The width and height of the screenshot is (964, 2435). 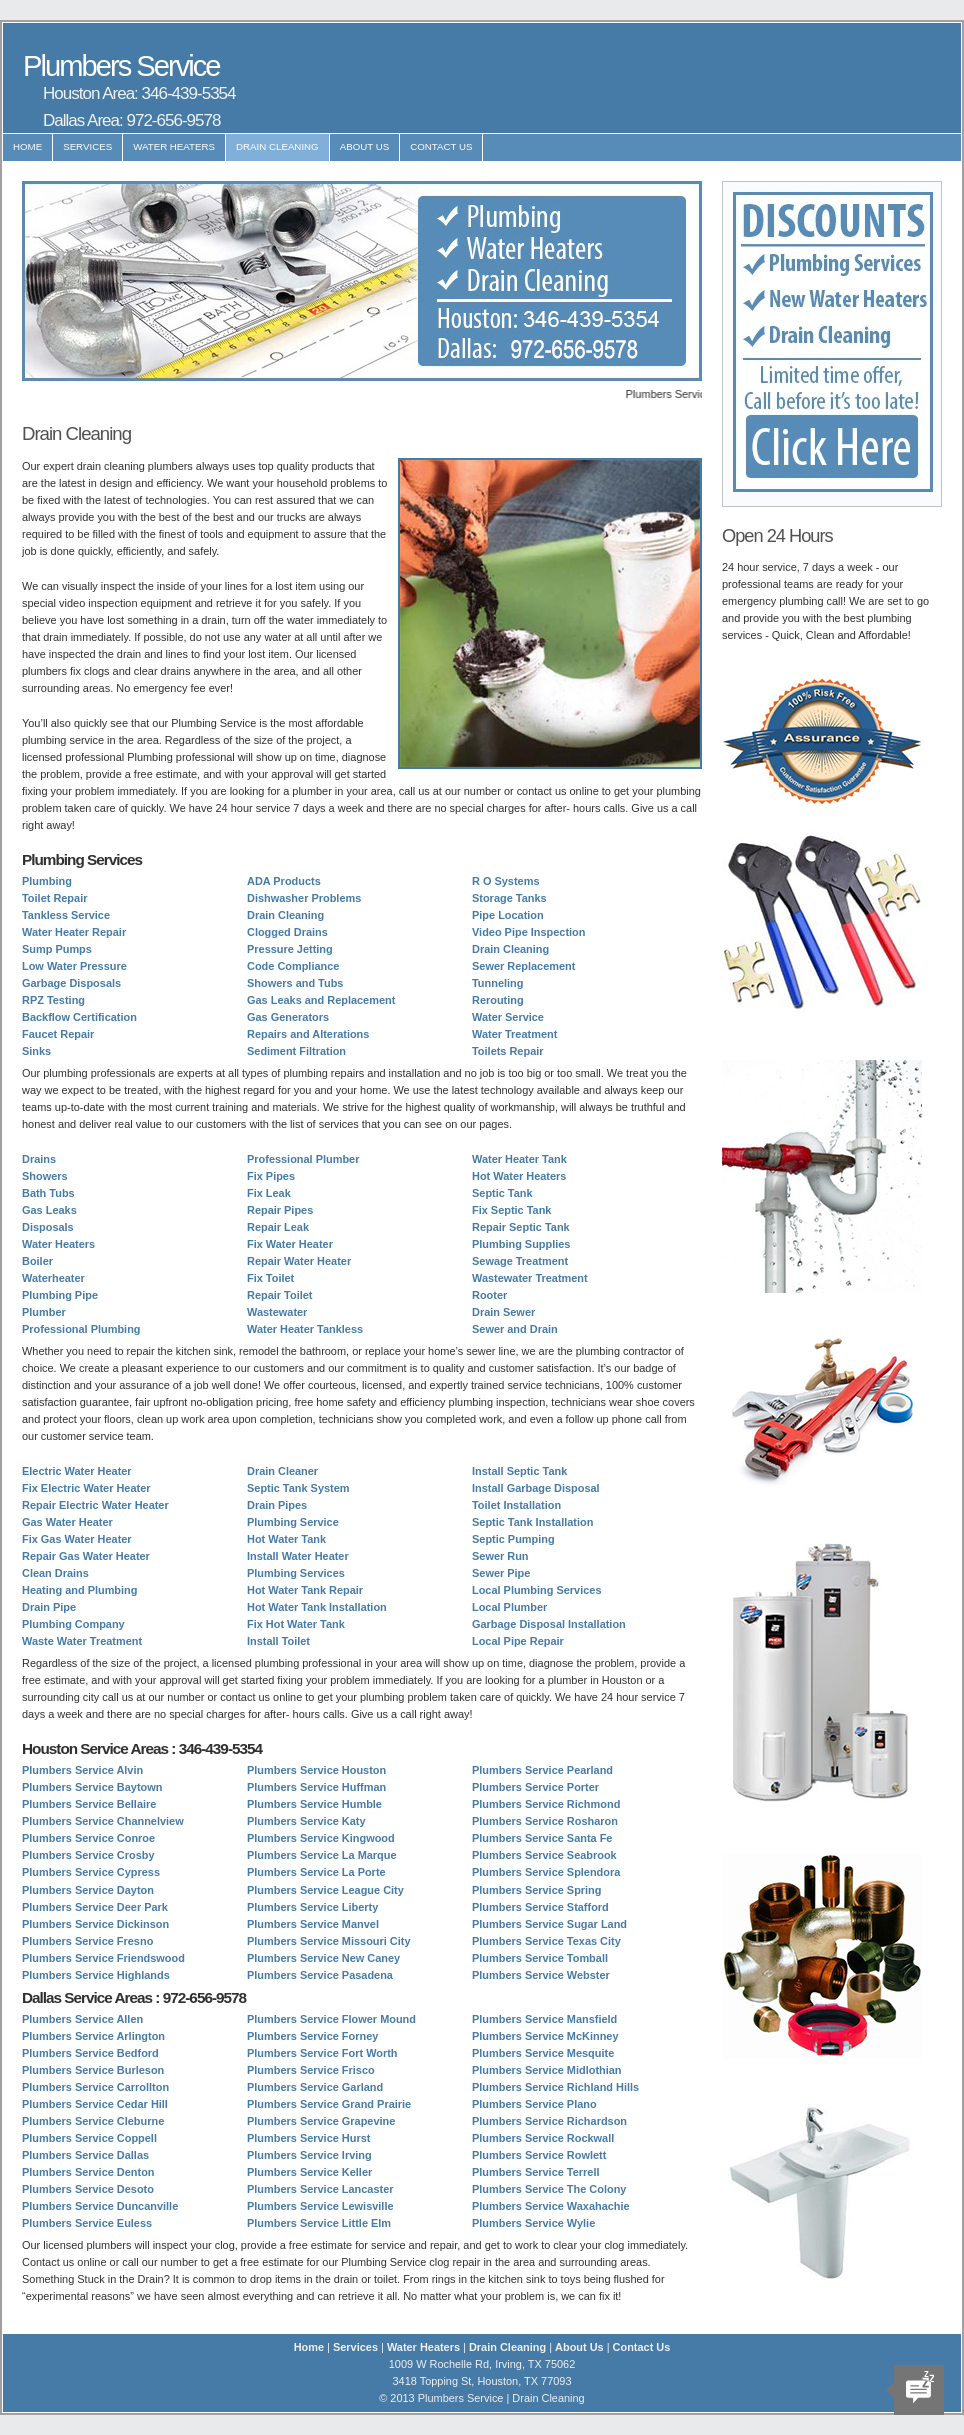 What do you see at coordinates (91, 1872) in the screenshot?
I see `Plumbers Service Cypress` at bounding box center [91, 1872].